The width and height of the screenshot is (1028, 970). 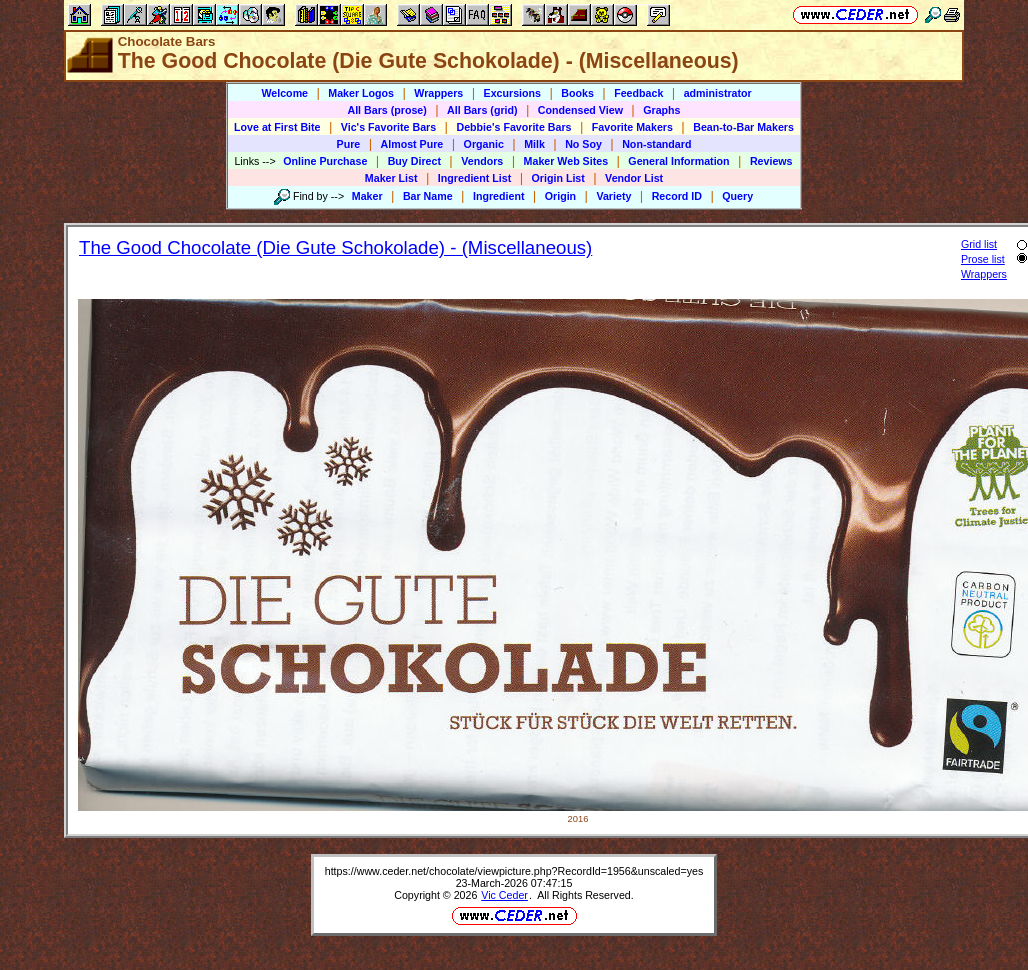 What do you see at coordinates (412, 144) in the screenshot?
I see `Almost Pure` at bounding box center [412, 144].